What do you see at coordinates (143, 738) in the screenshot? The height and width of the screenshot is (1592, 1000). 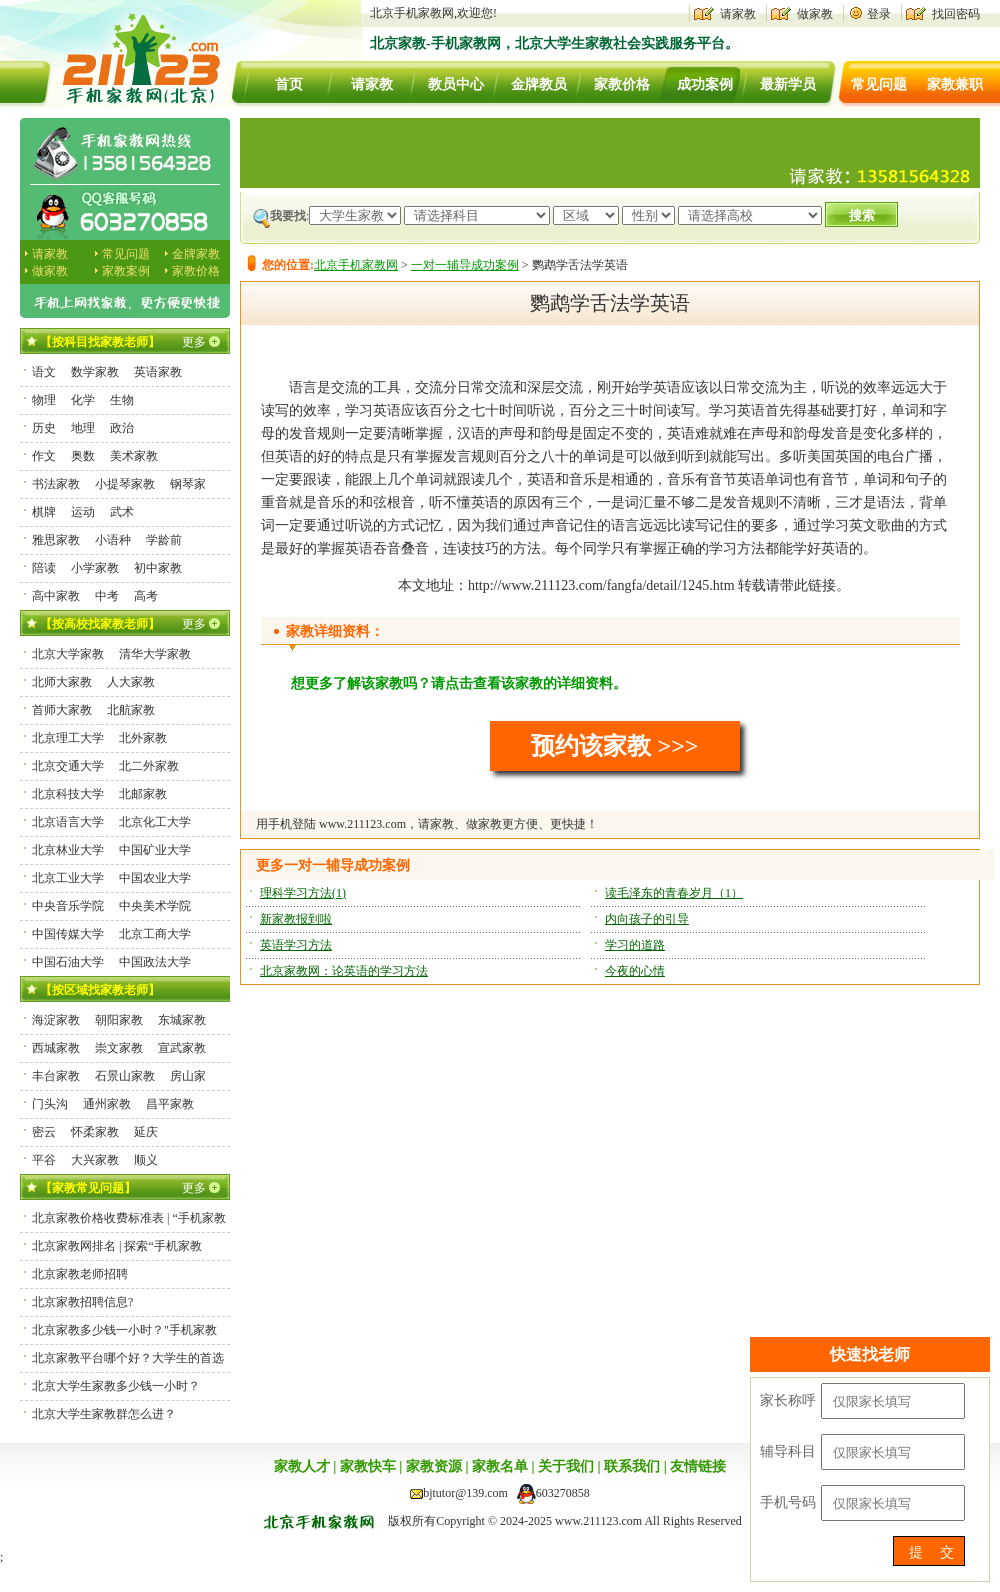 I see `北外家教` at bounding box center [143, 738].